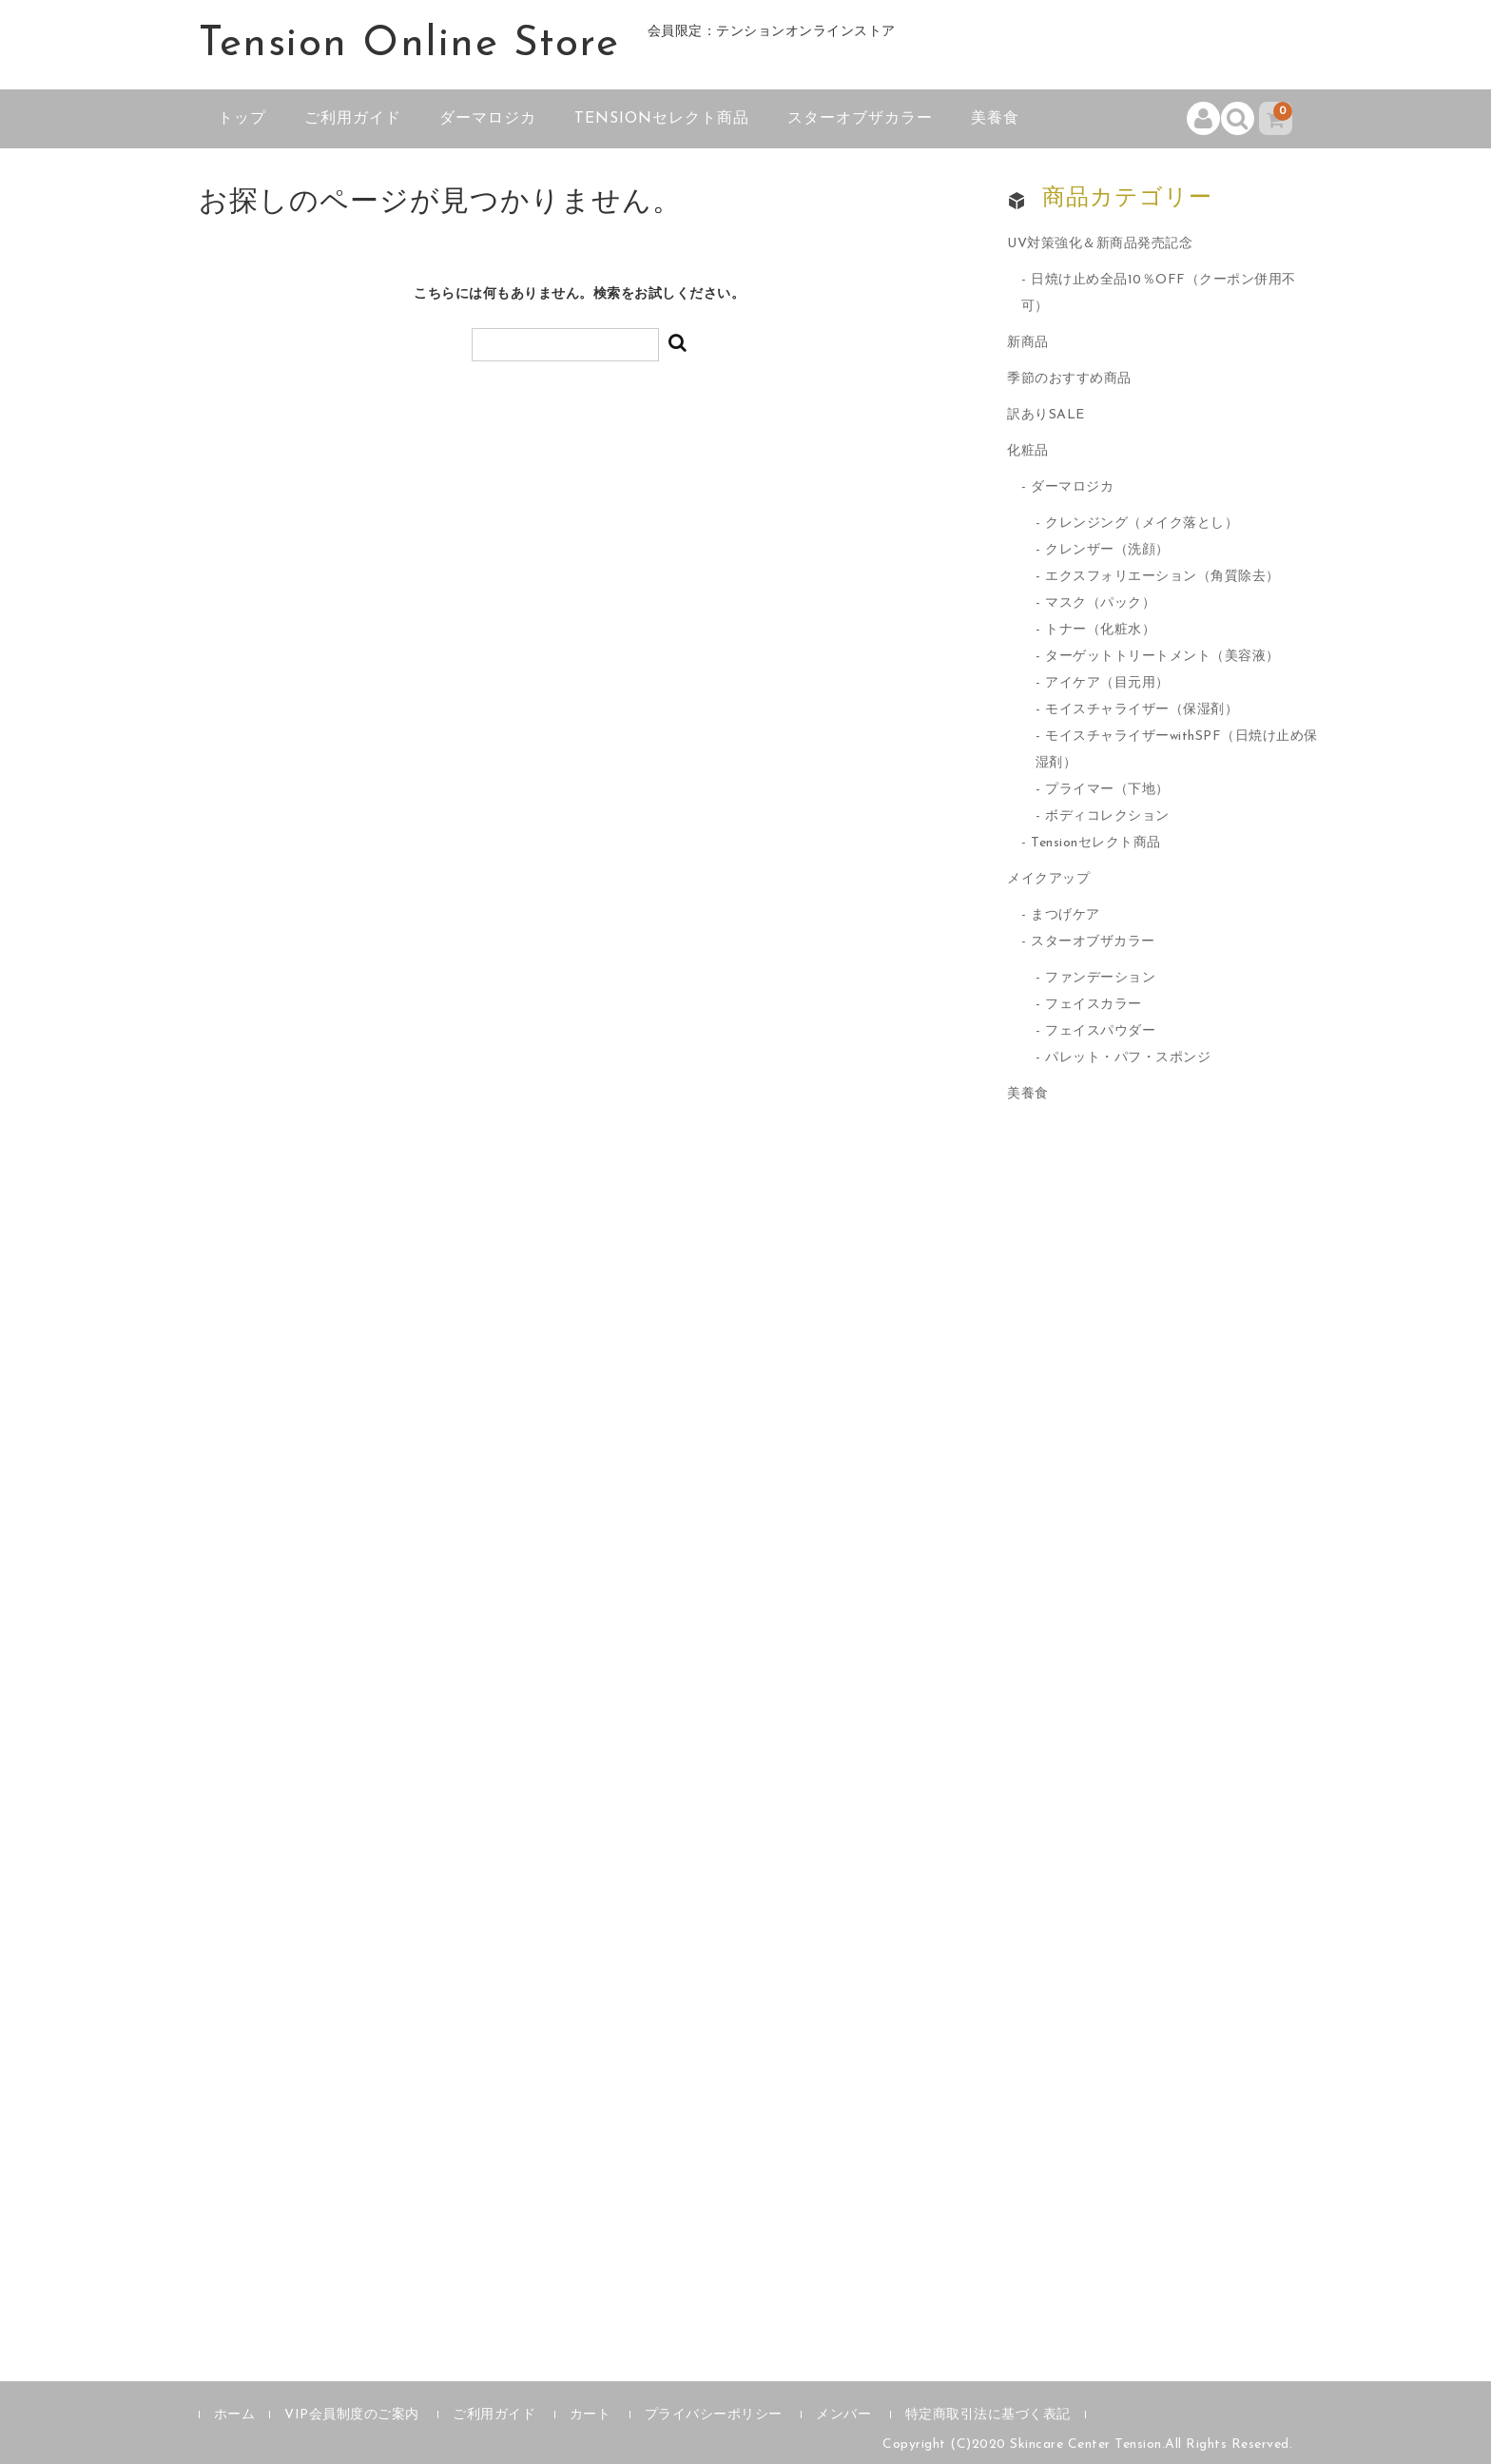 The width and height of the screenshot is (1491, 2464). Describe the element at coordinates (1100, 630) in the screenshot. I see `トナー（化粧水）` at that location.